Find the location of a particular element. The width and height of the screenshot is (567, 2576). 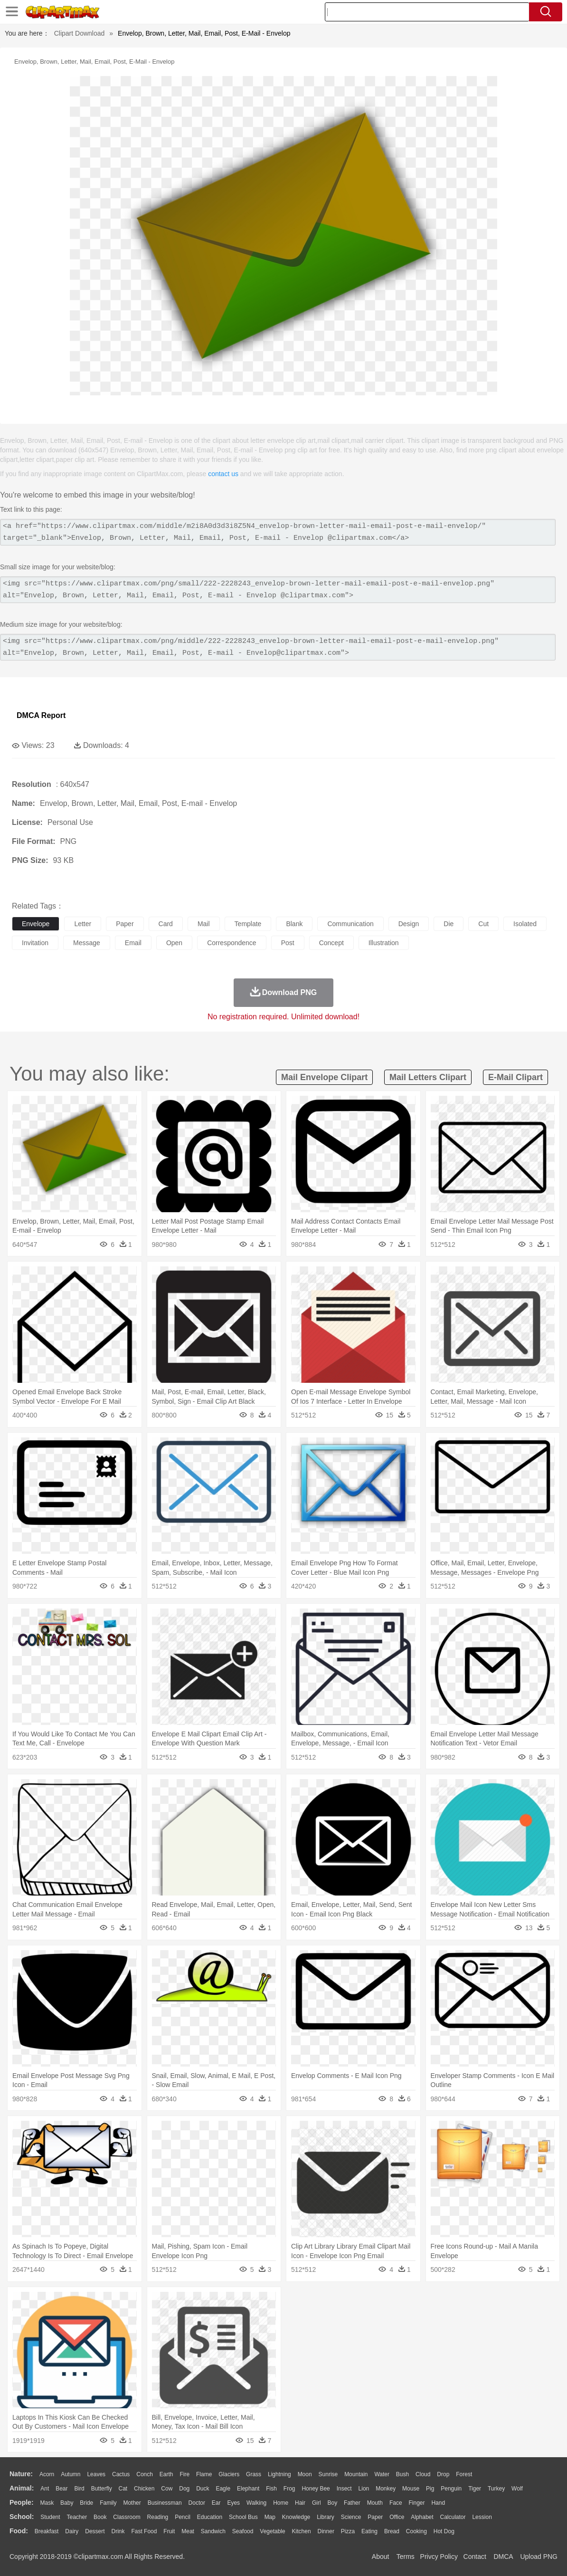

Mountain is located at coordinates (356, 2474).